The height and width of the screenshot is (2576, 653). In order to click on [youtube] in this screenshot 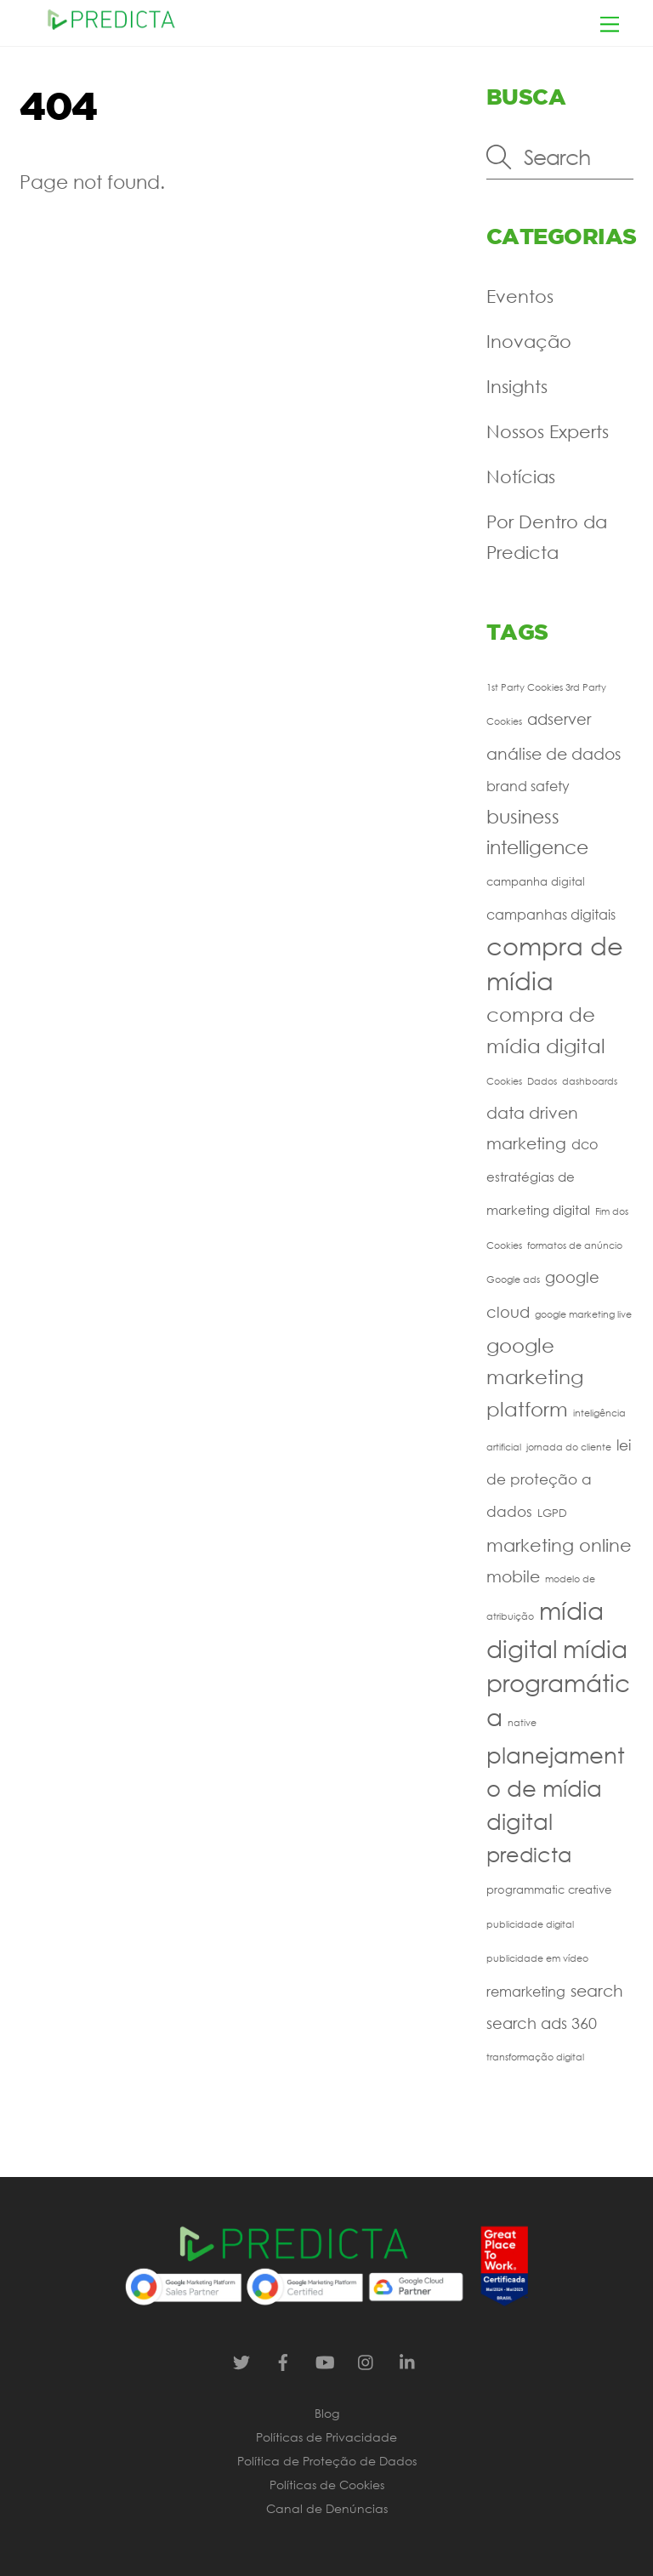, I will do `click(325, 2360)`.